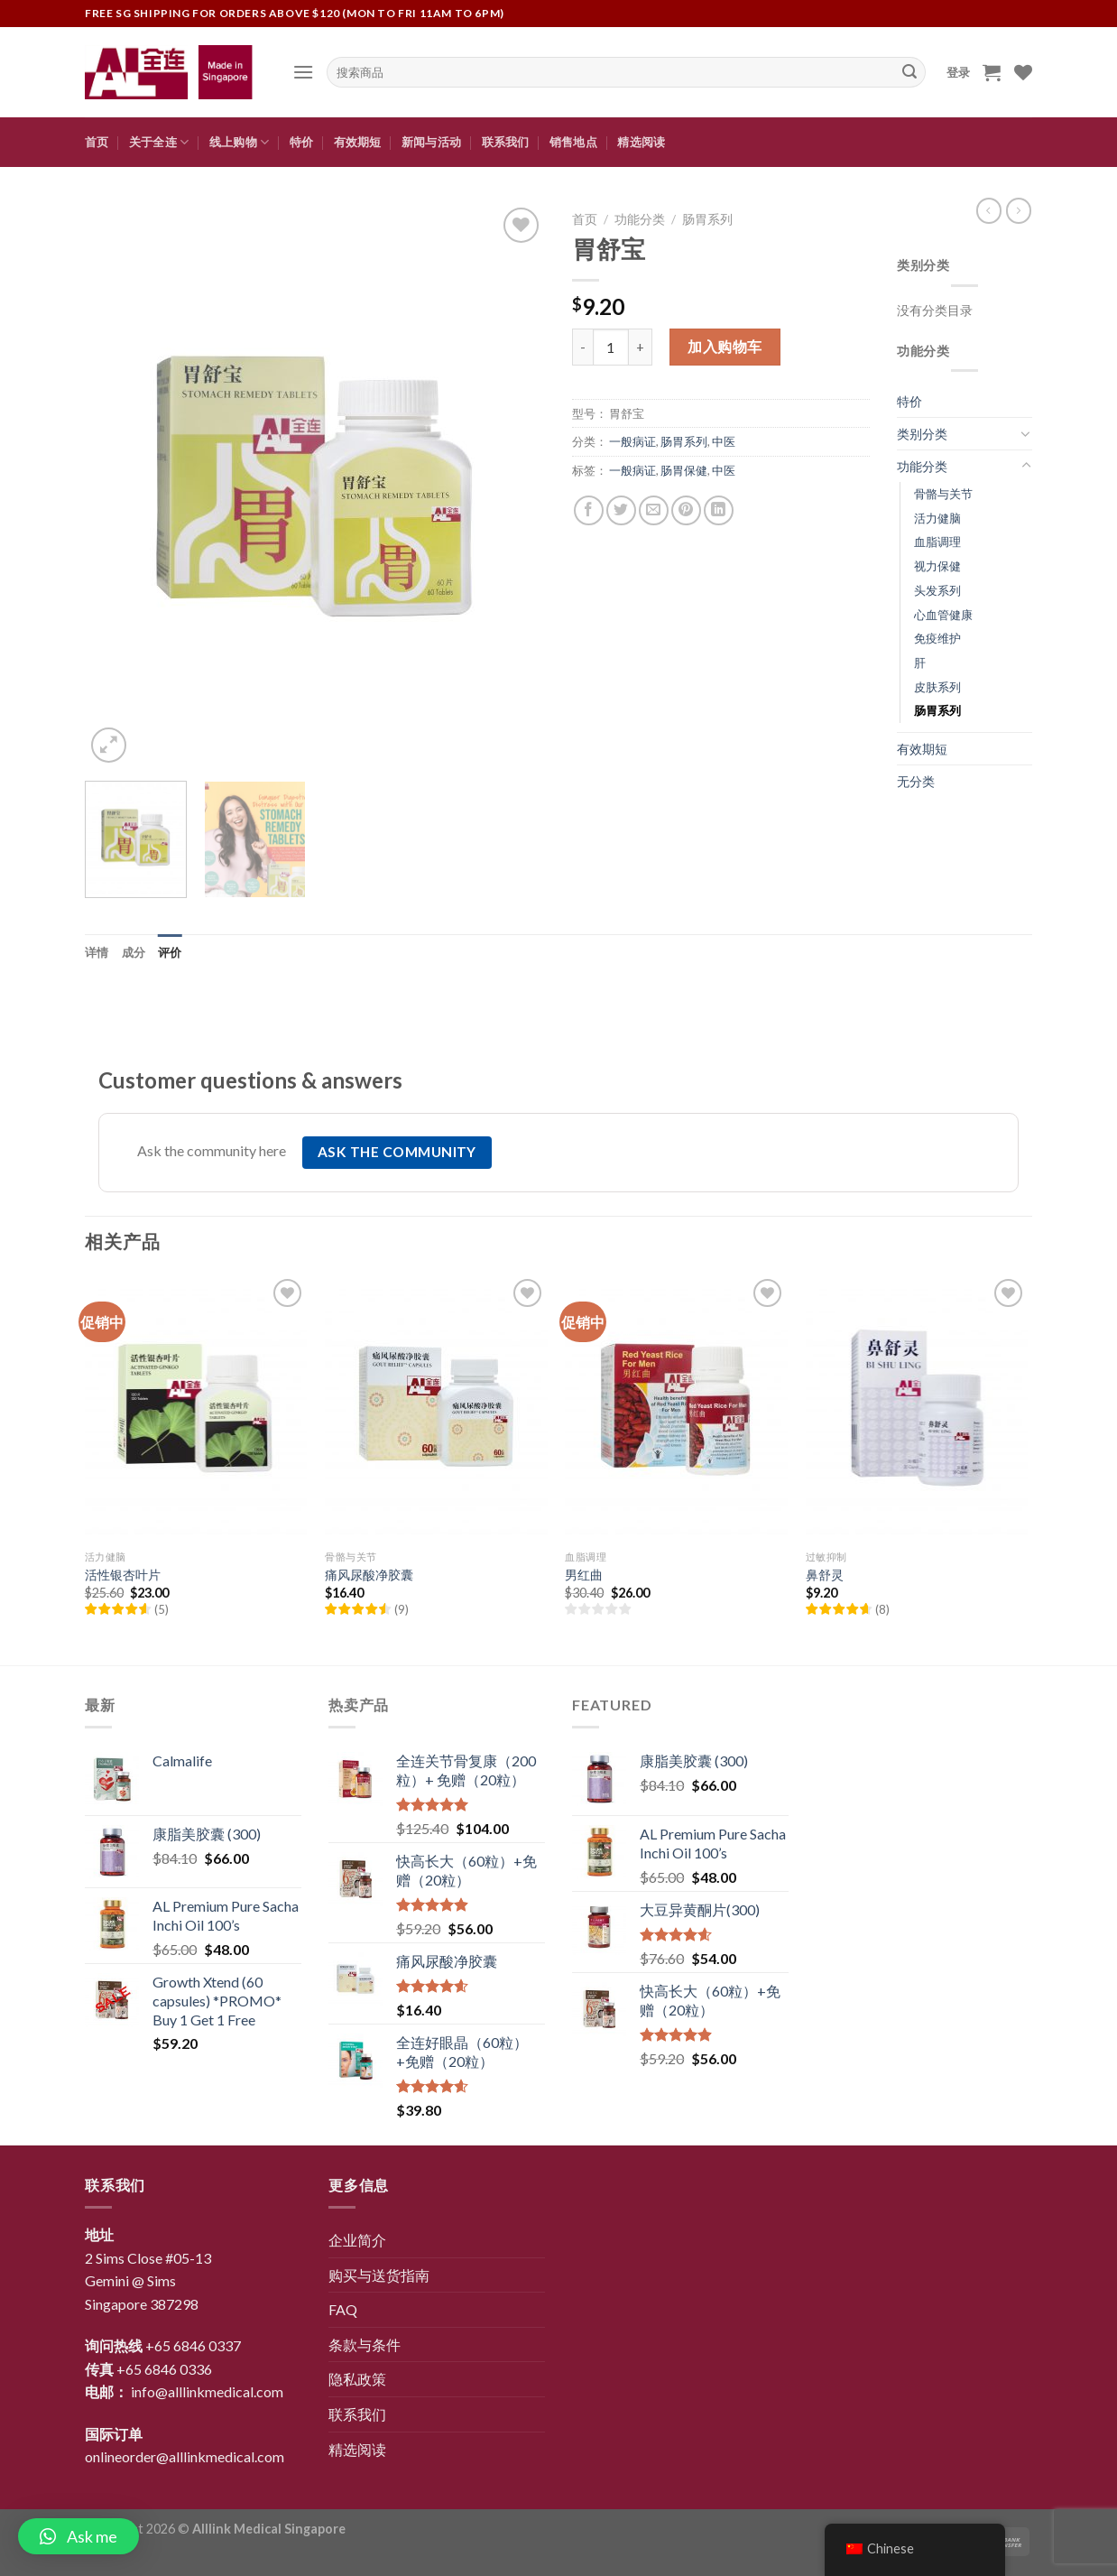 The image size is (1117, 2576). What do you see at coordinates (159, 142) in the screenshot?
I see `关于全连` at bounding box center [159, 142].